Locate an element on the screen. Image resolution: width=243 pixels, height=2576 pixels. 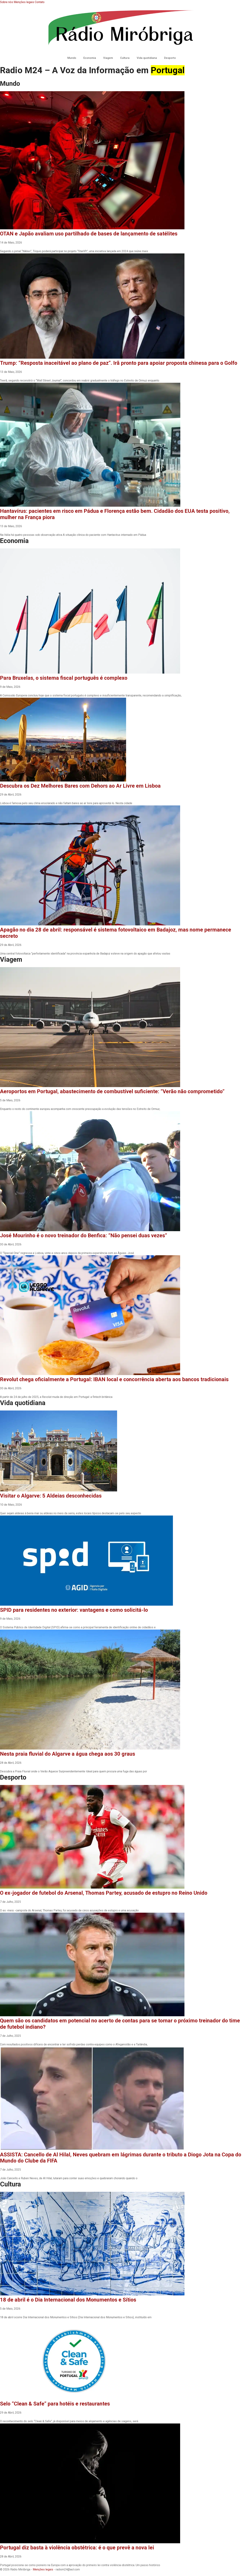
Nesta praia fluvial do Algarve a água chega aos 30 graus is located at coordinates (67, 1754).